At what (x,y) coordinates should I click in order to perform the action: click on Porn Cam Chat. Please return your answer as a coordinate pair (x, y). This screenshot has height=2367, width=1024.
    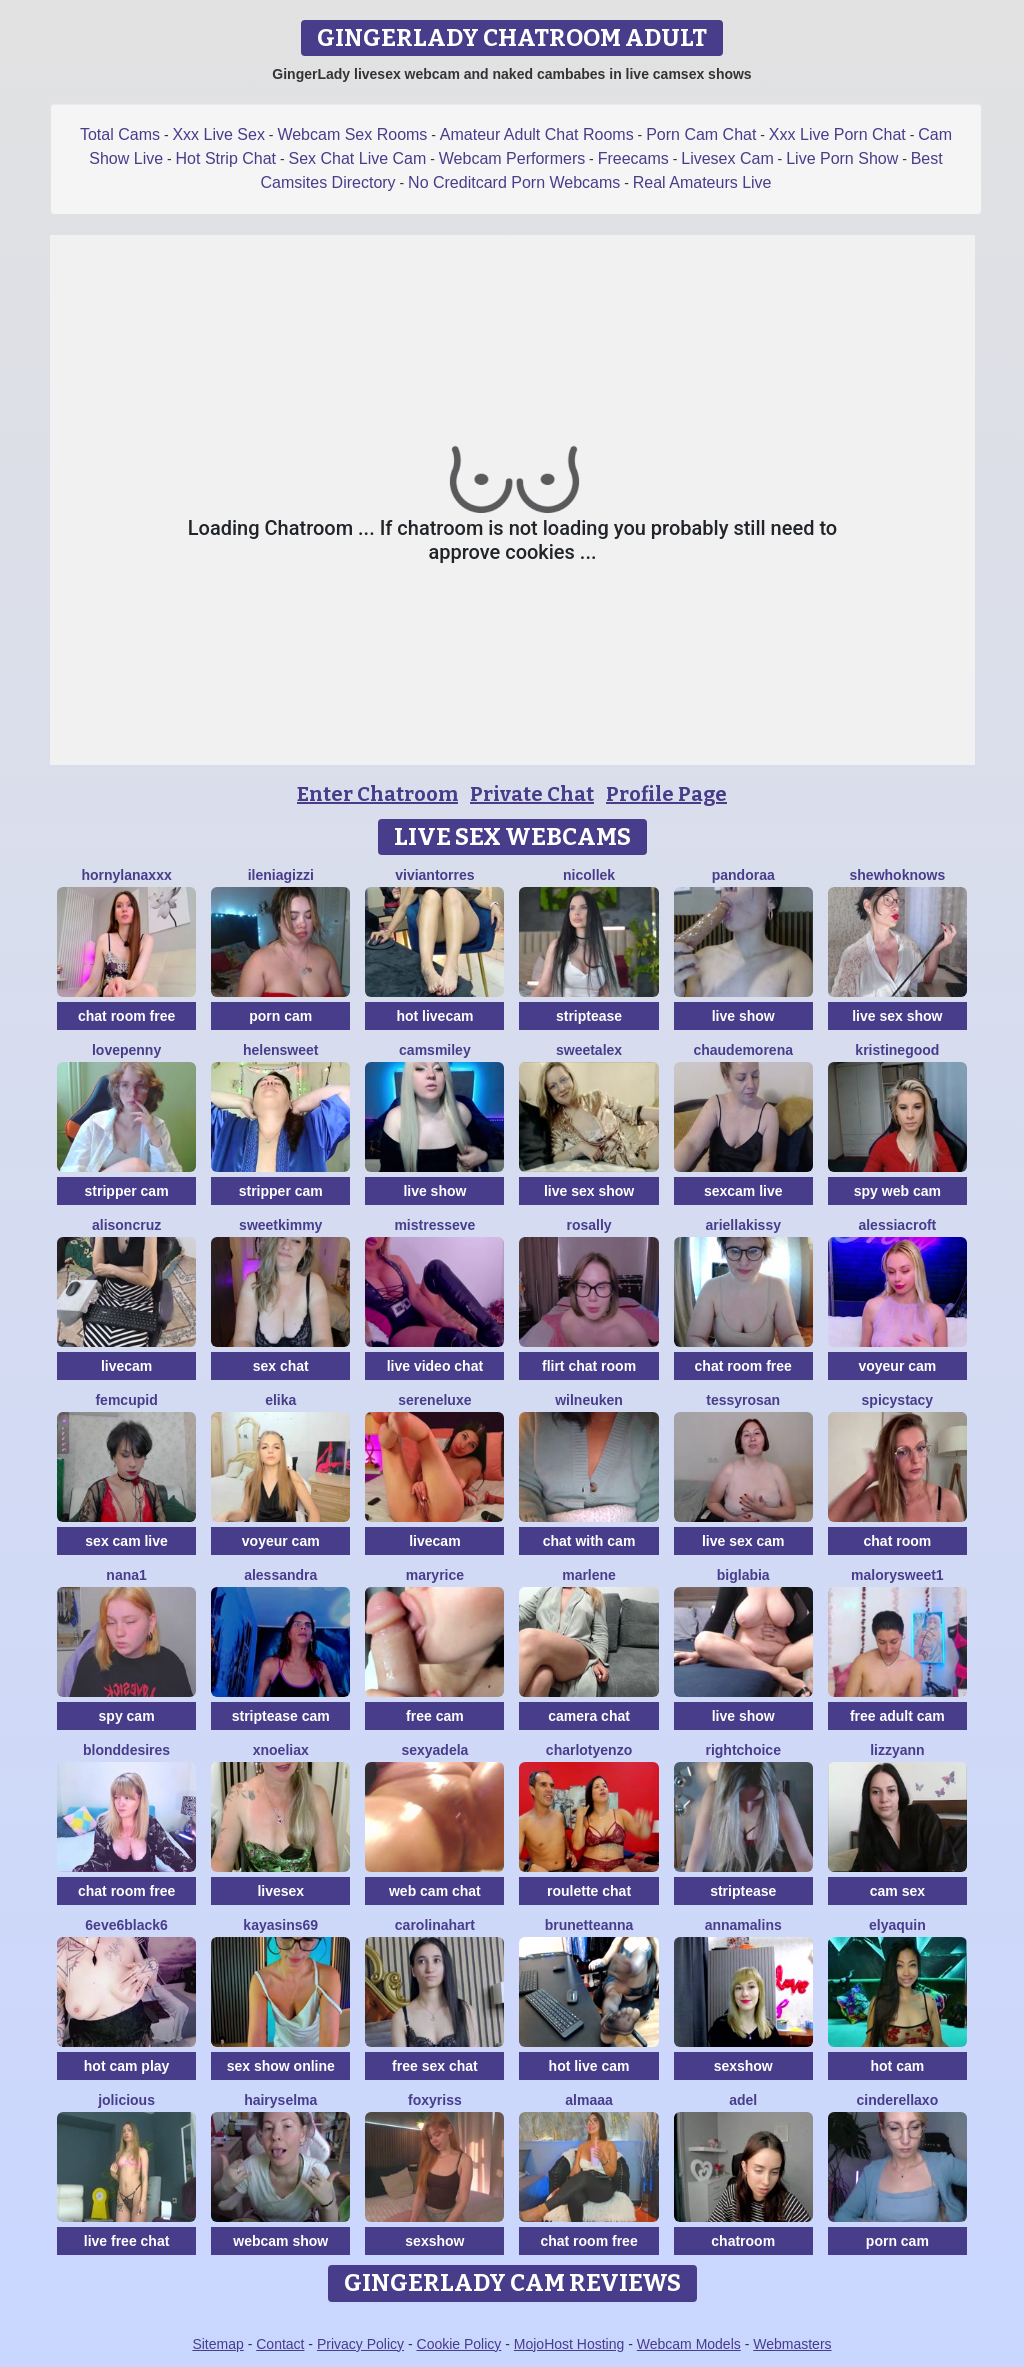
    Looking at the image, I should click on (701, 134).